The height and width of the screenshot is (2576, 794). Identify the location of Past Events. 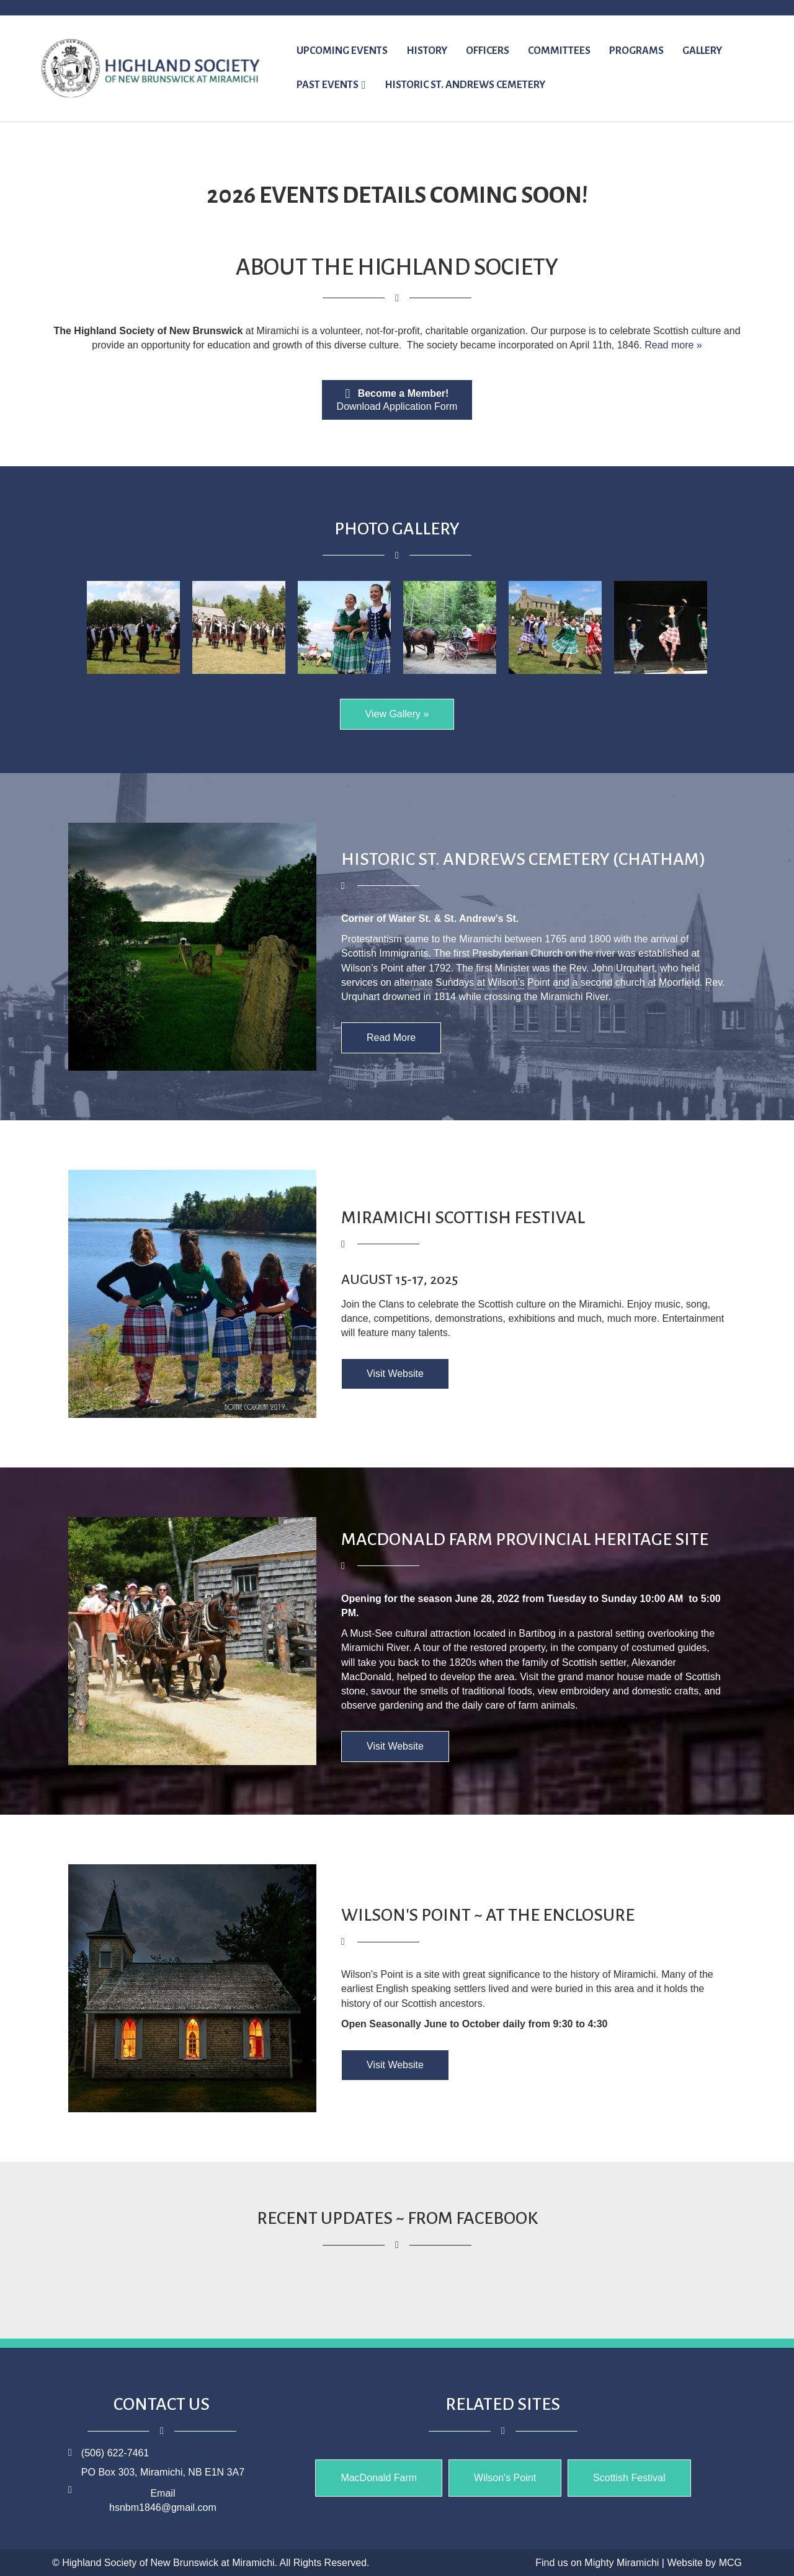
(328, 85).